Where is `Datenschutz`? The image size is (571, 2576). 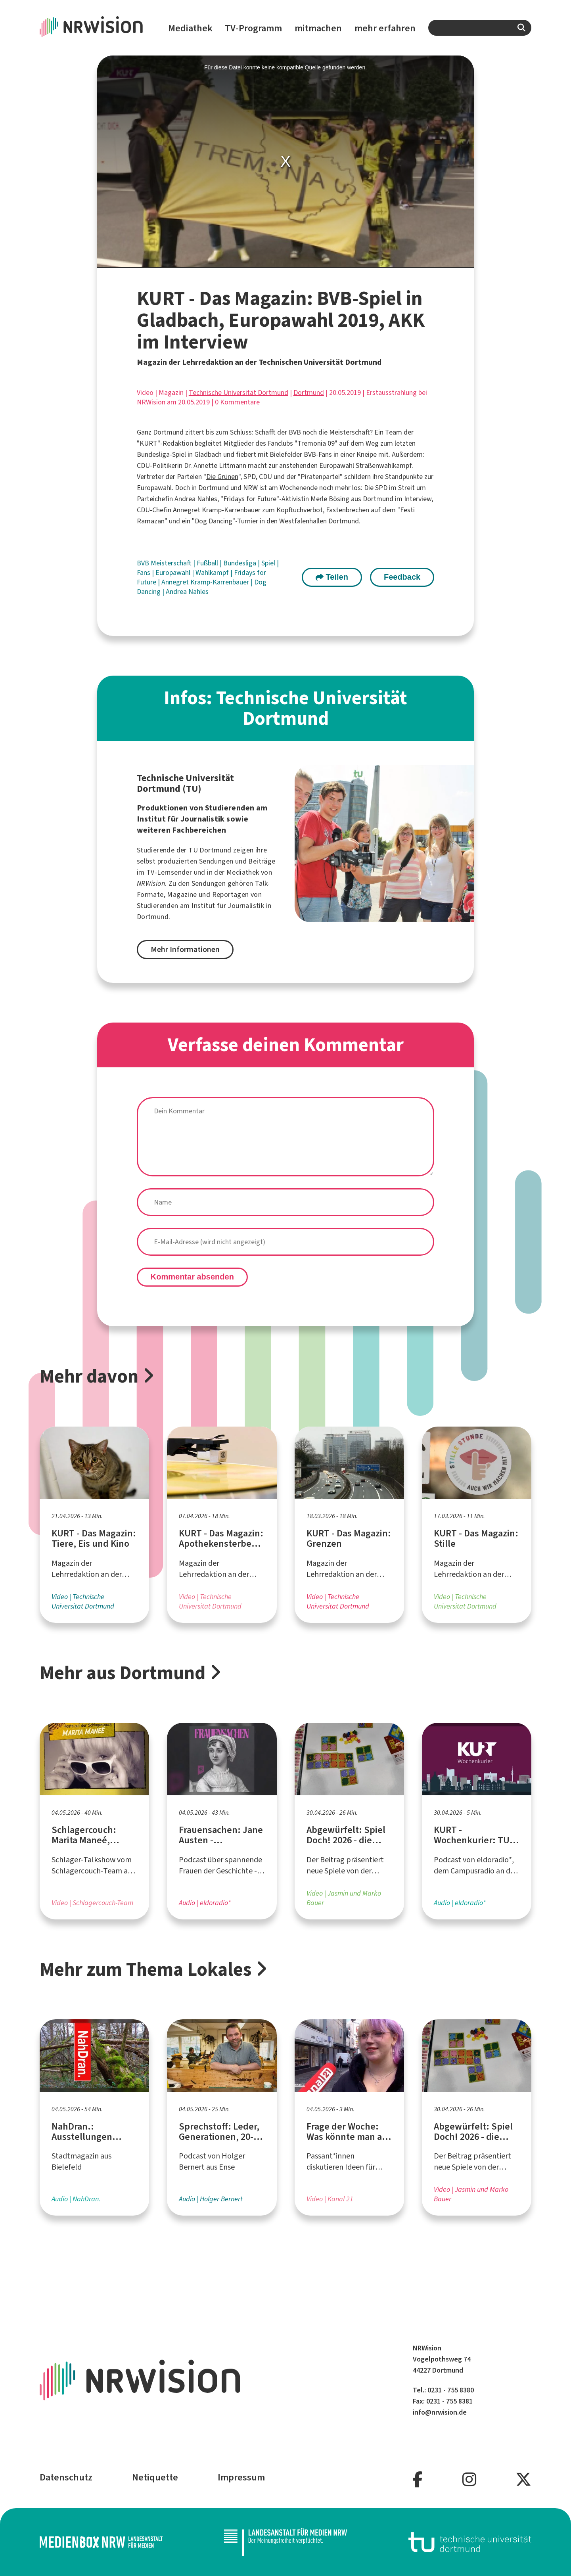 Datenschutz is located at coordinates (66, 2477).